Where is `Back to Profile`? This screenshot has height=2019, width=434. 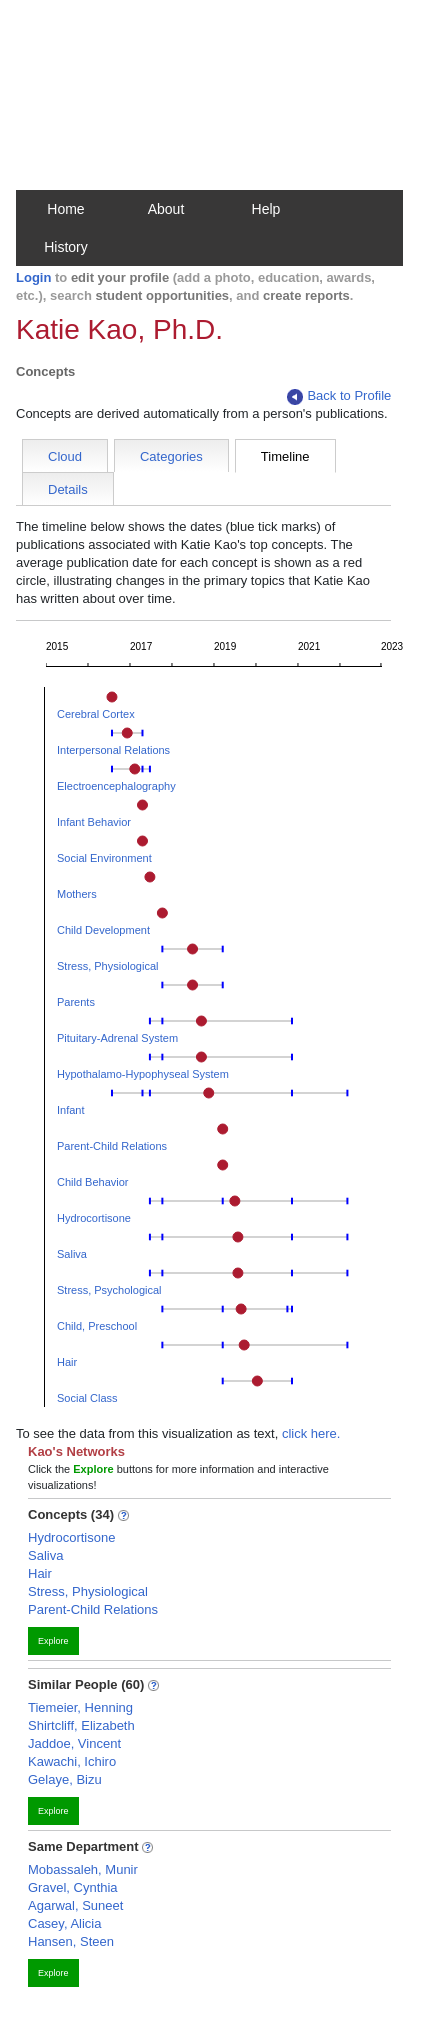
Back to Profile is located at coordinates (339, 396).